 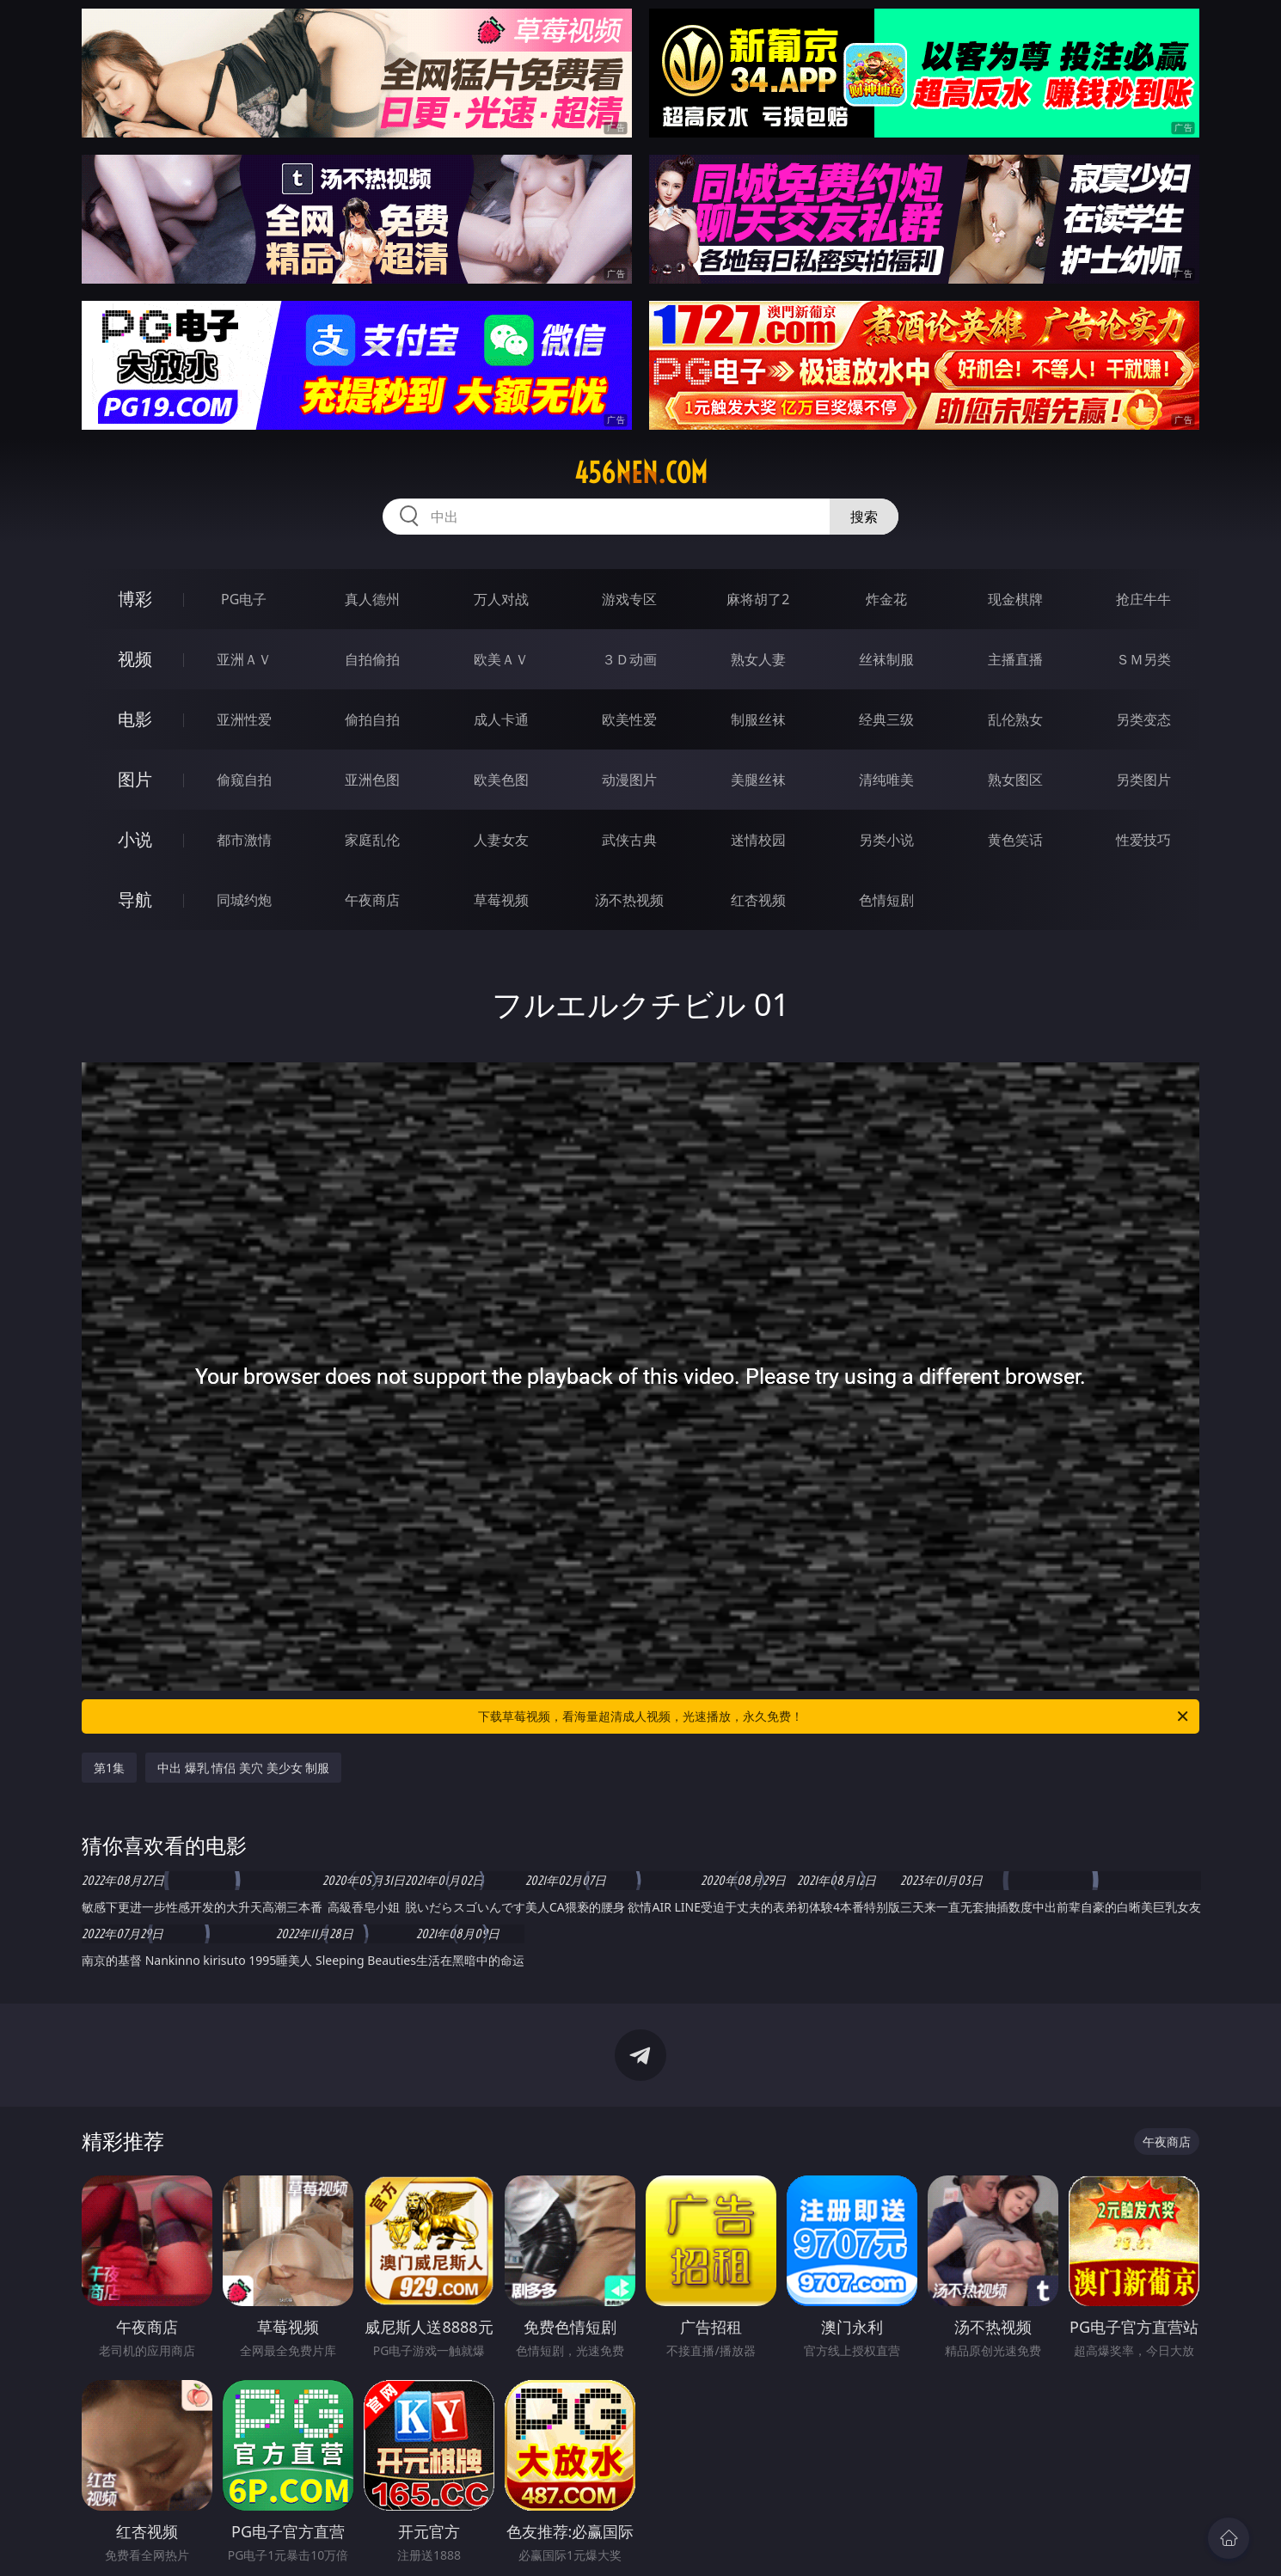 I want to click on 中出 爆乳 情侣 美穴 美少女 制服, so click(x=243, y=1767).